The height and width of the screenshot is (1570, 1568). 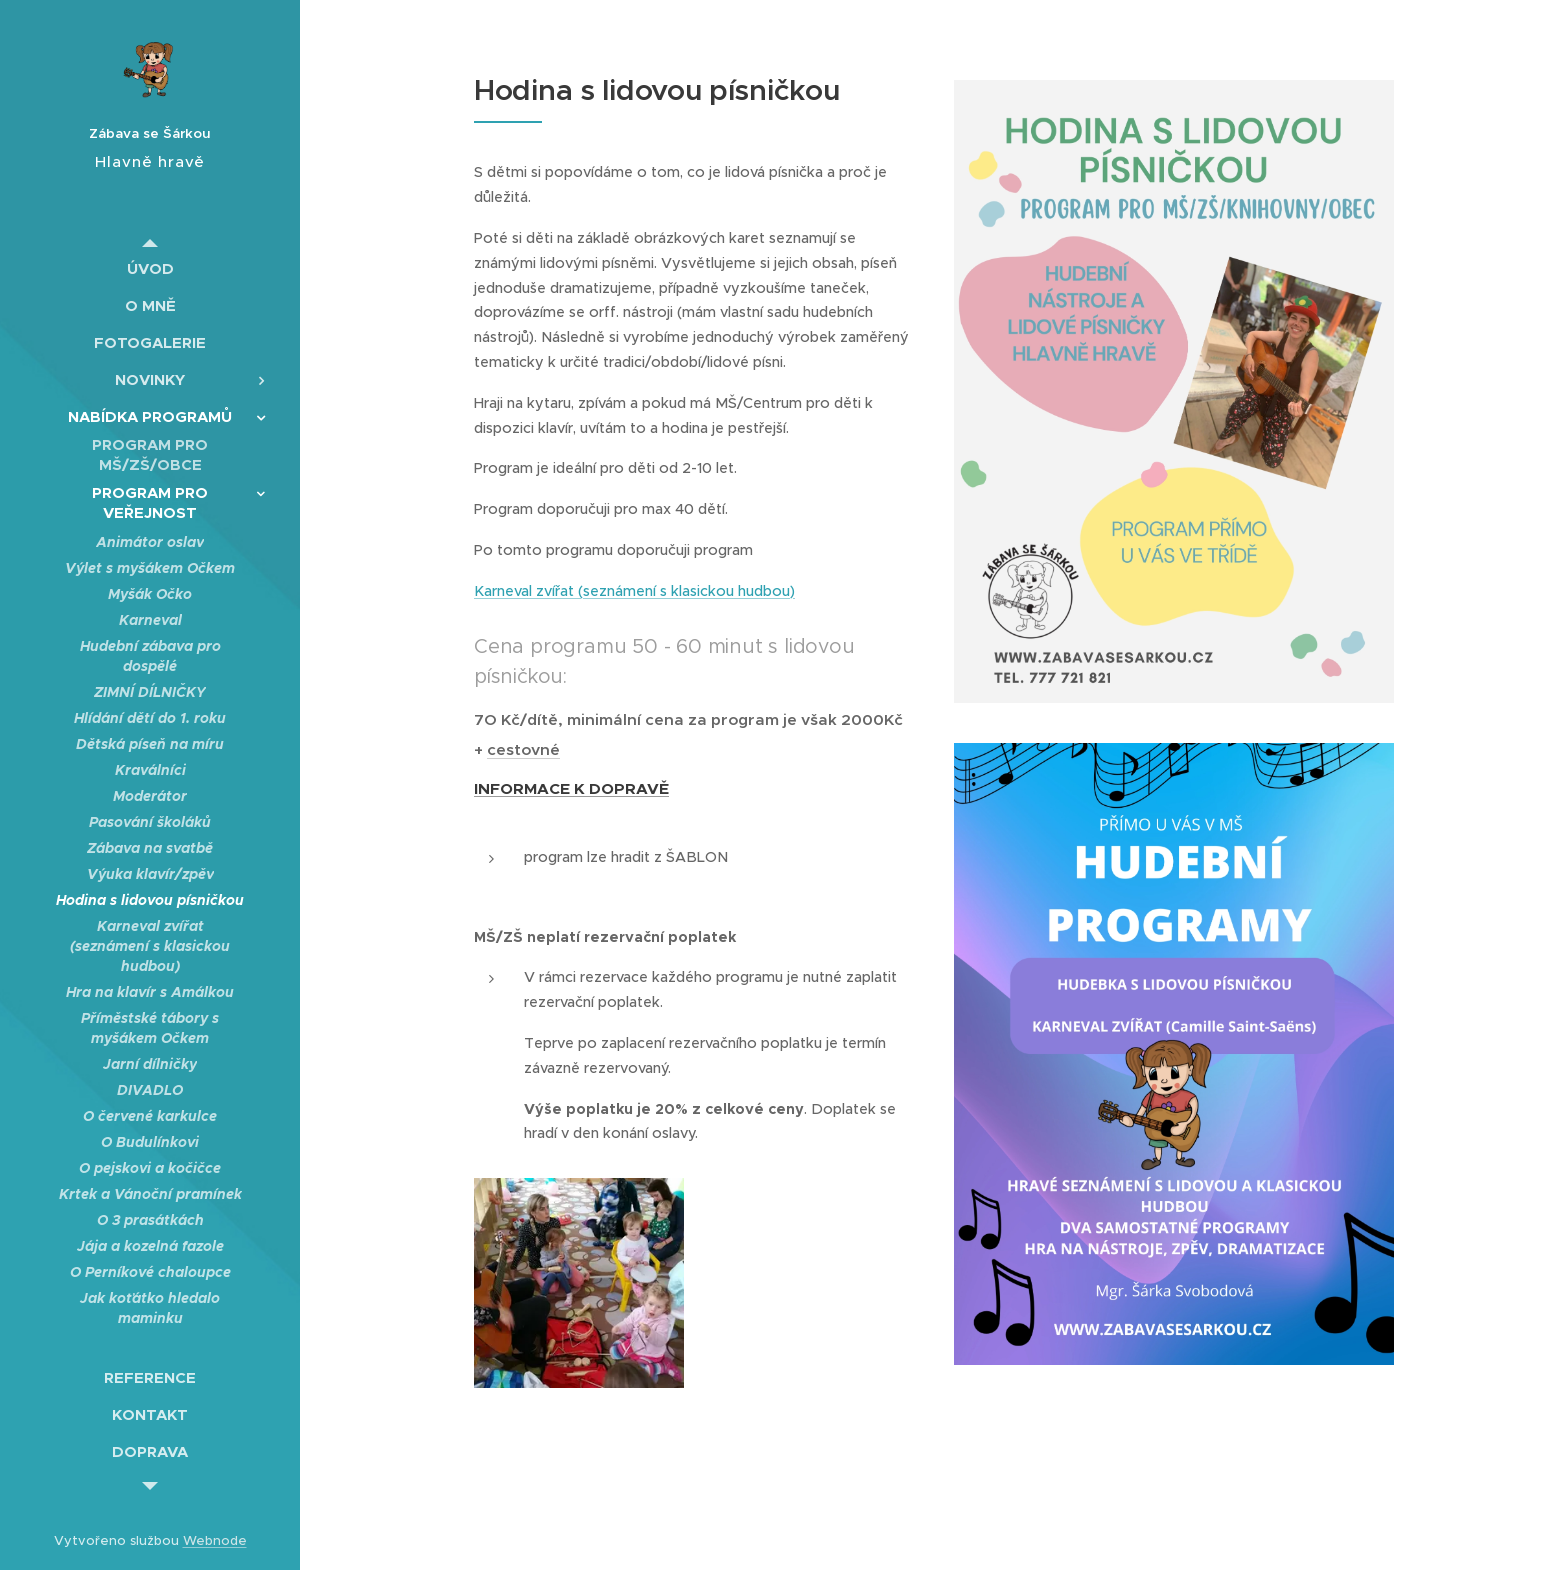 What do you see at coordinates (215, 1540) in the screenshot?
I see `Webnode` at bounding box center [215, 1540].